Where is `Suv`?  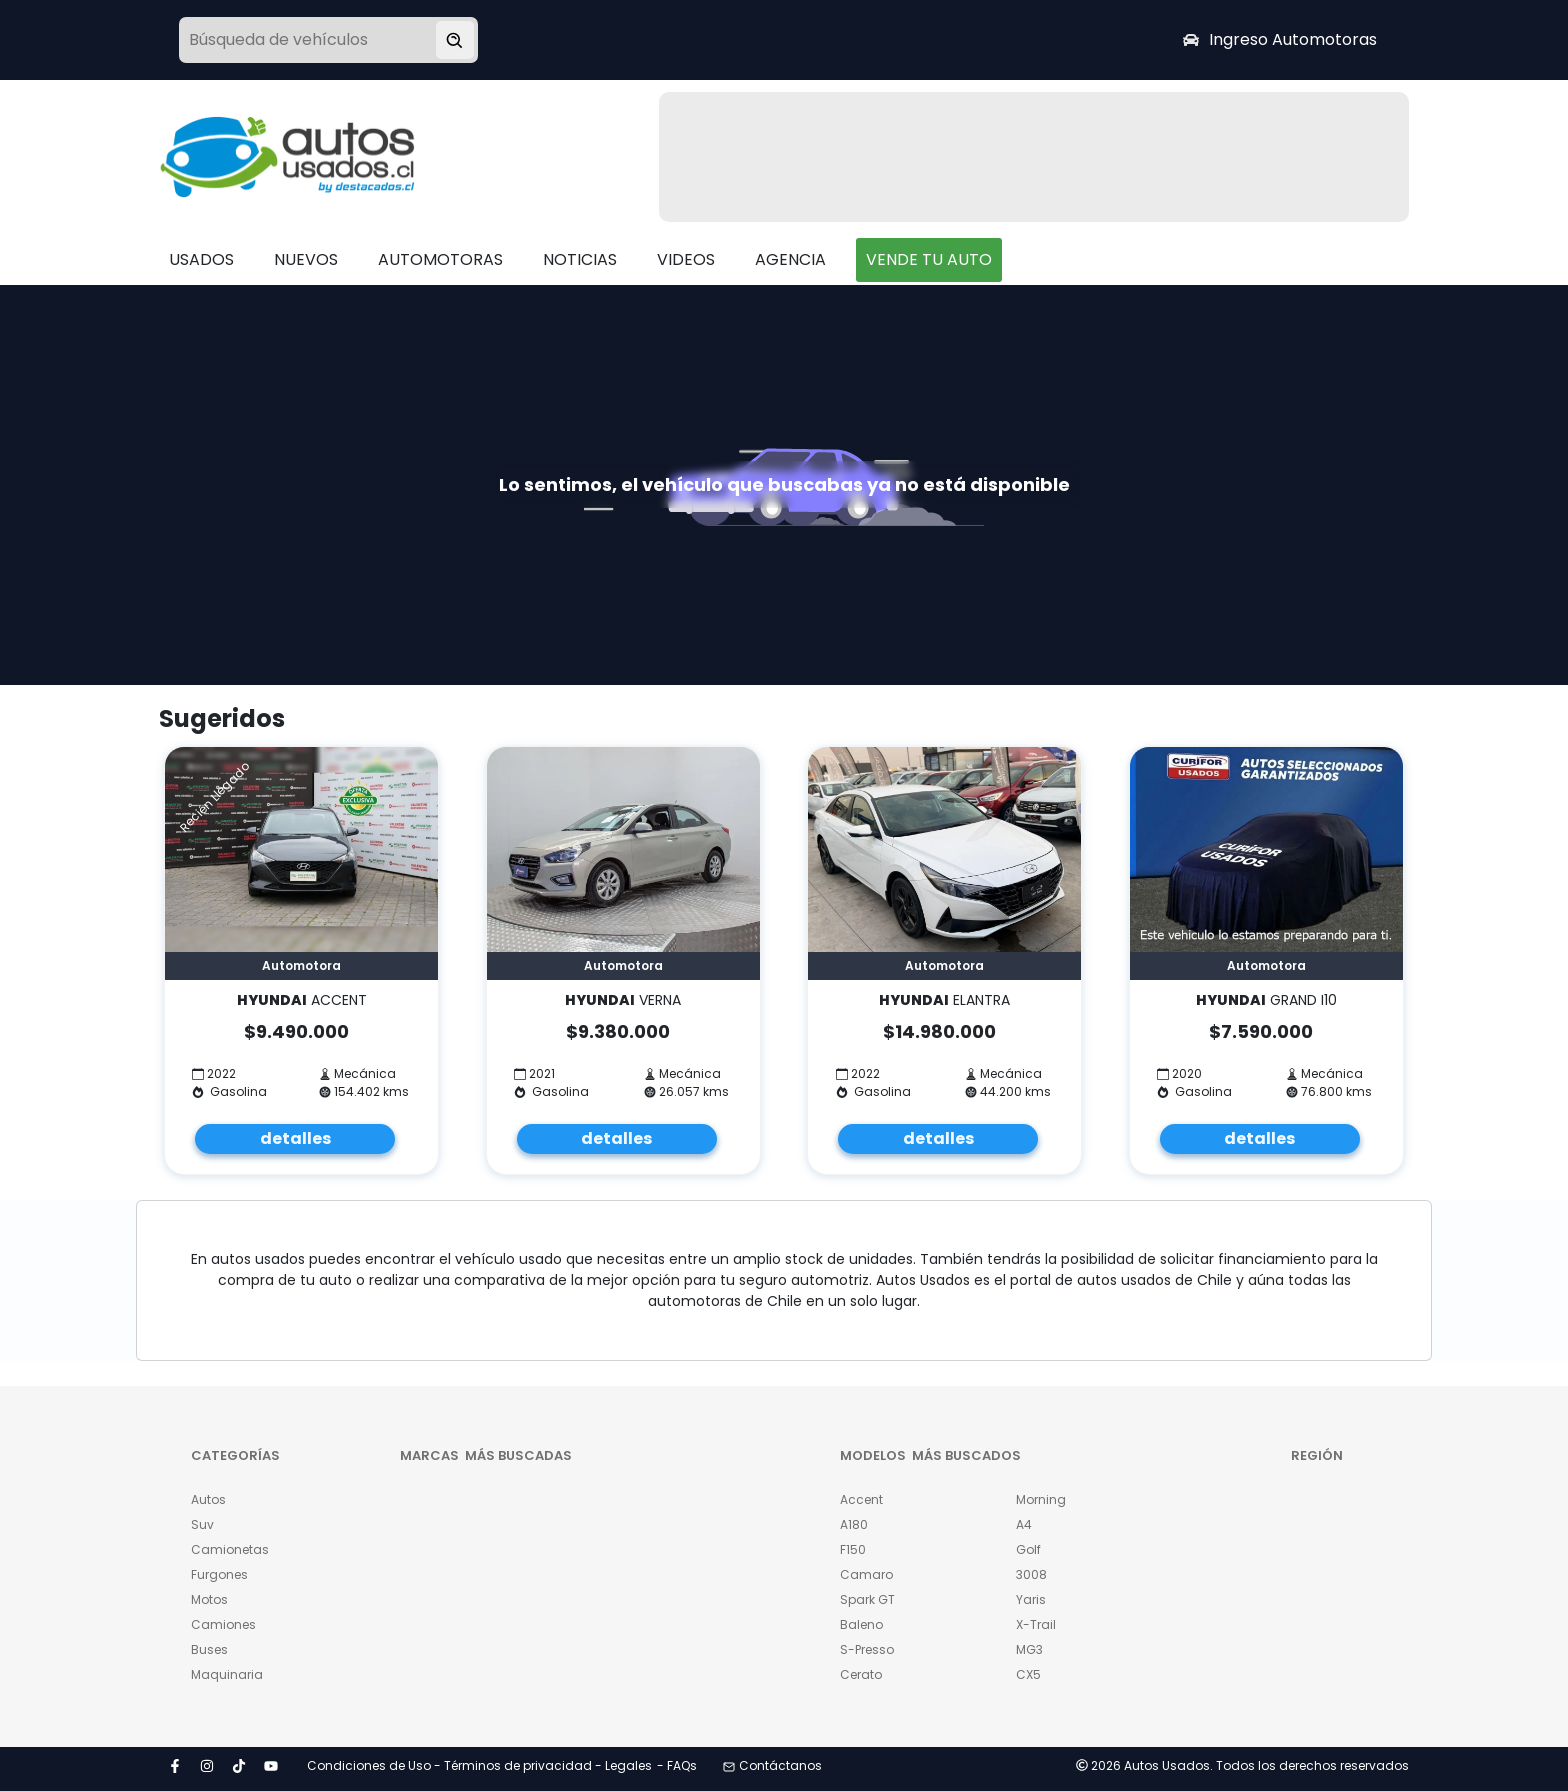 Suv is located at coordinates (202, 1524).